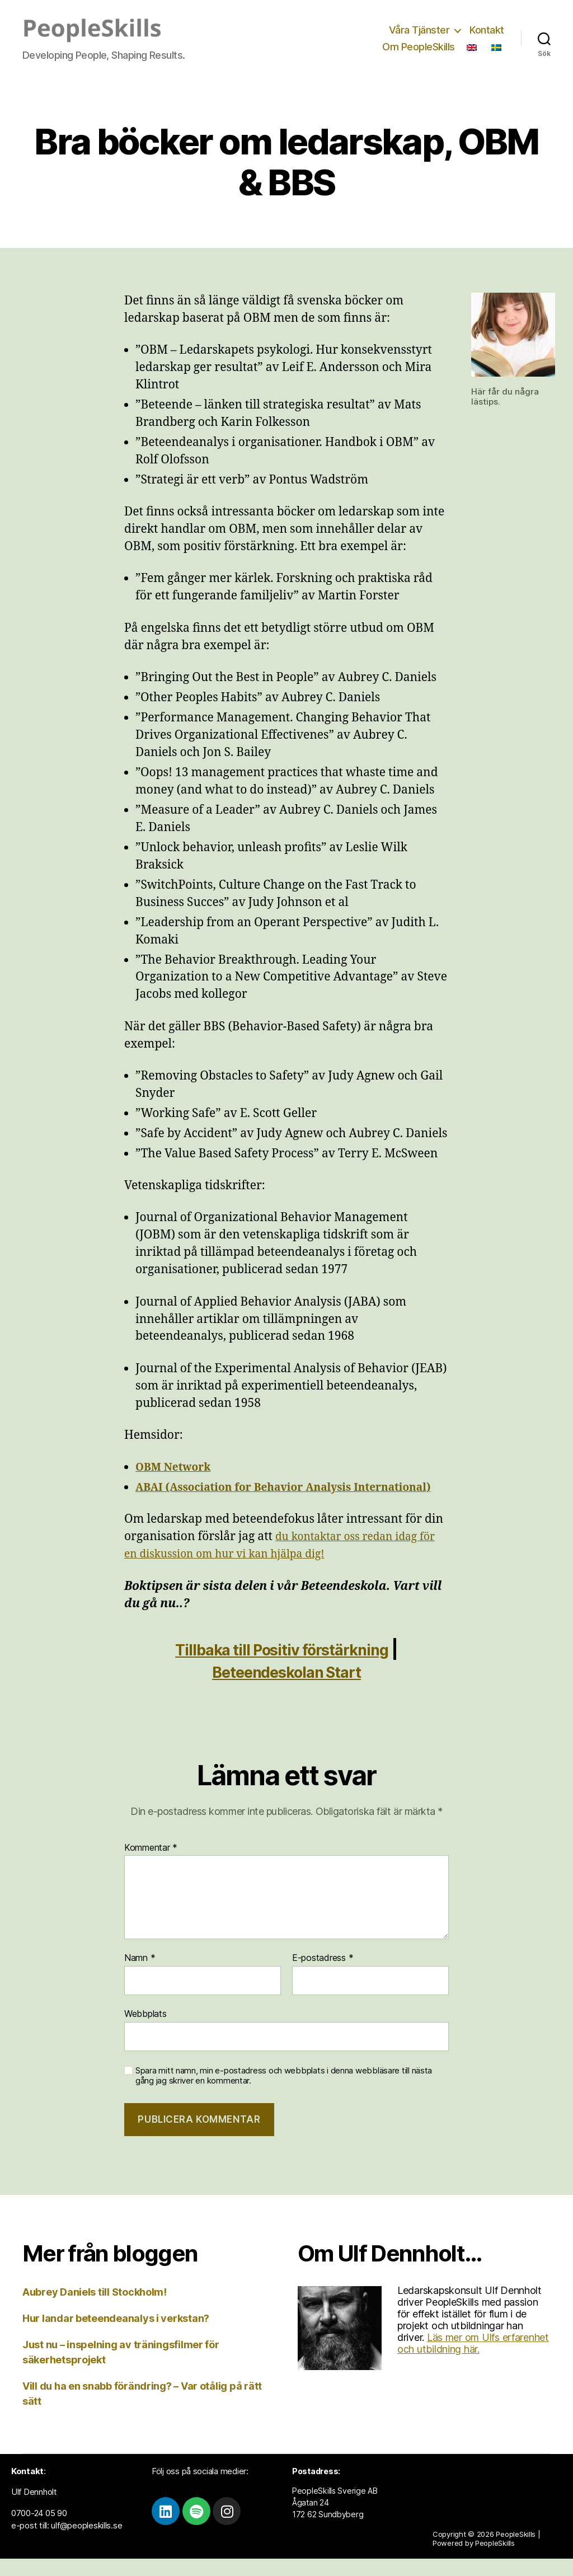 The image size is (573, 2576). What do you see at coordinates (486, 30) in the screenshot?
I see `Kontakt` at bounding box center [486, 30].